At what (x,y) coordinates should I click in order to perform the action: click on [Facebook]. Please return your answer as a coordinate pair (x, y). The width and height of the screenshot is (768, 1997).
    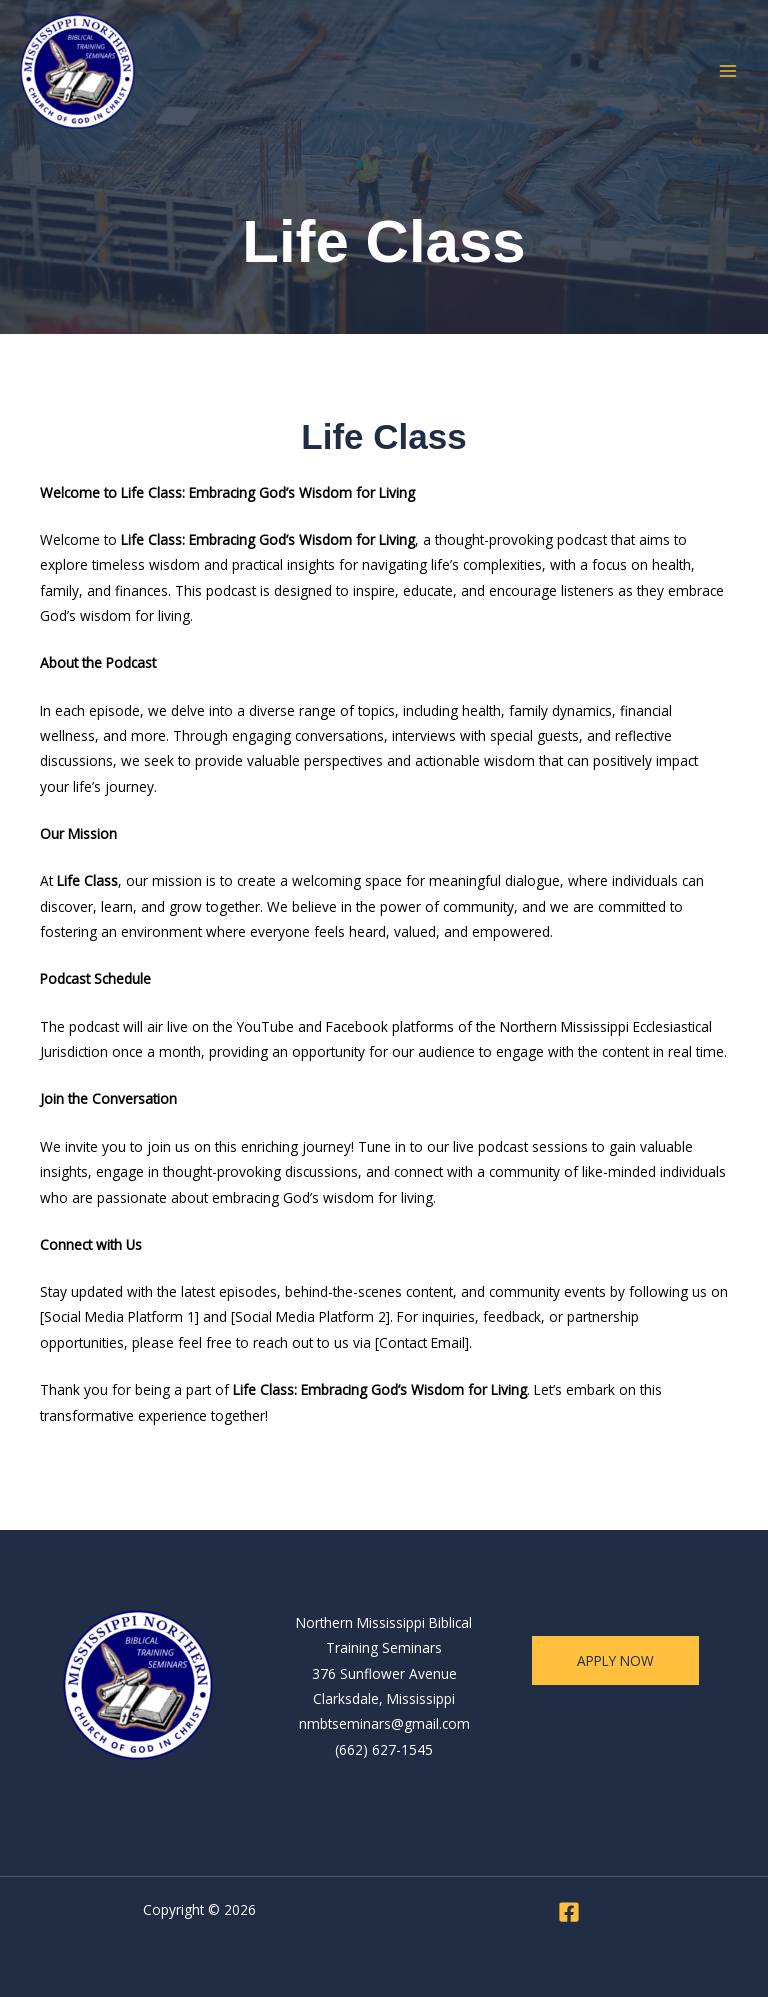
    Looking at the image, I should click on (569, 1912).